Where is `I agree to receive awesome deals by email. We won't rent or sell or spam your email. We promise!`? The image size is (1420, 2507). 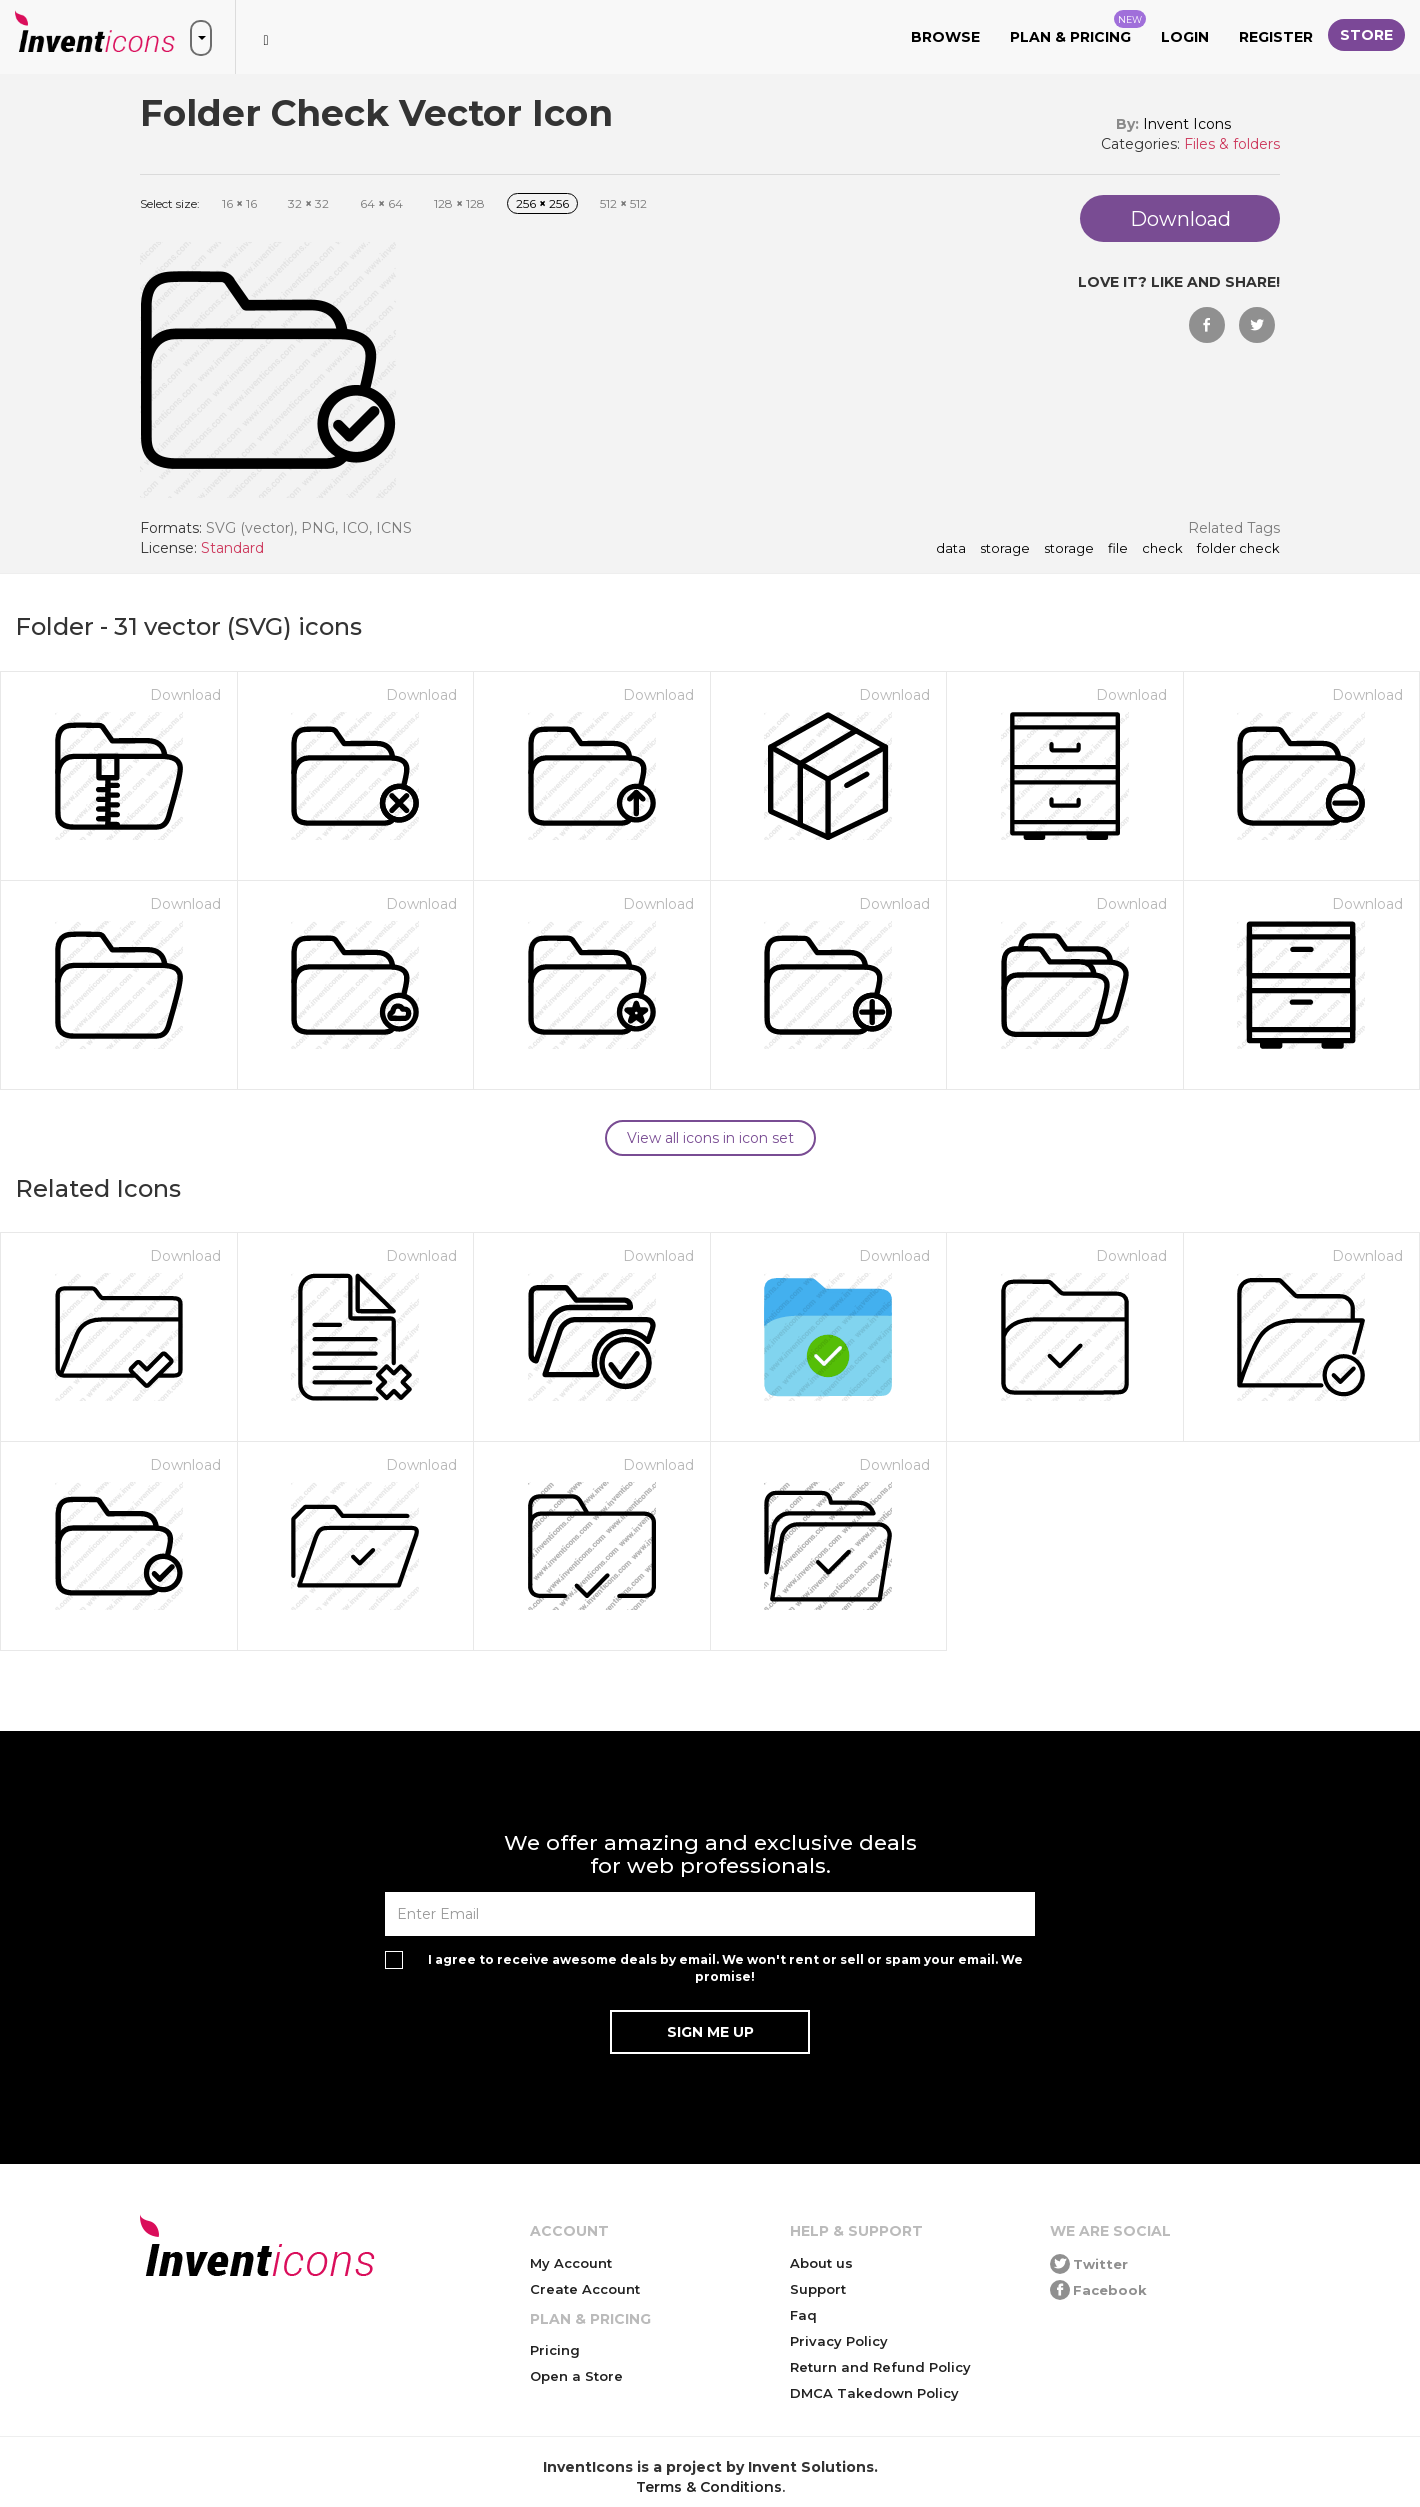
I agree to receive awesome deals by email. We won't rent or sell or spam your email. We promise! is located at coordinates (725, 1968).